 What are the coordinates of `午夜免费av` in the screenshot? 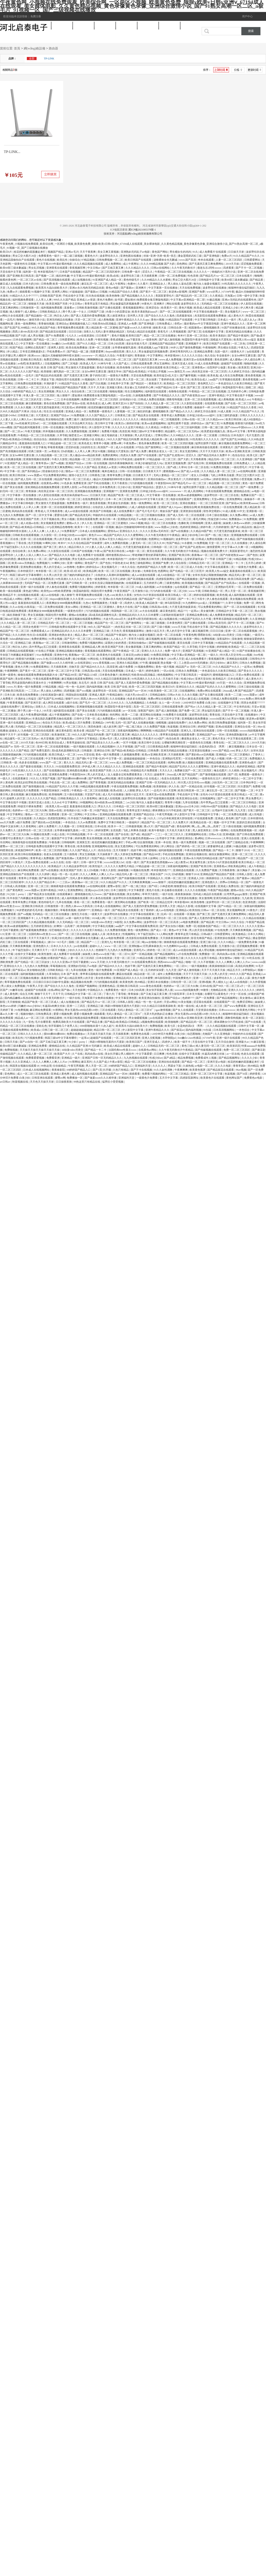 It's located at (130, 443).